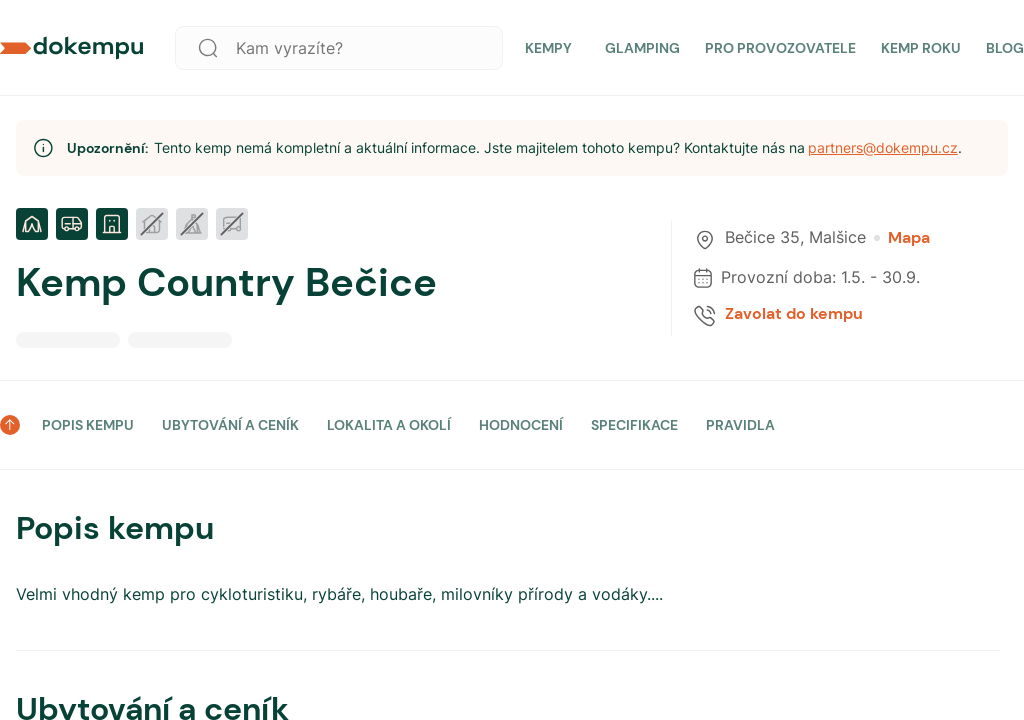 This screenshot has height=720, width=1024. I want to click on SPECIFIKACE, so click(634, 425).